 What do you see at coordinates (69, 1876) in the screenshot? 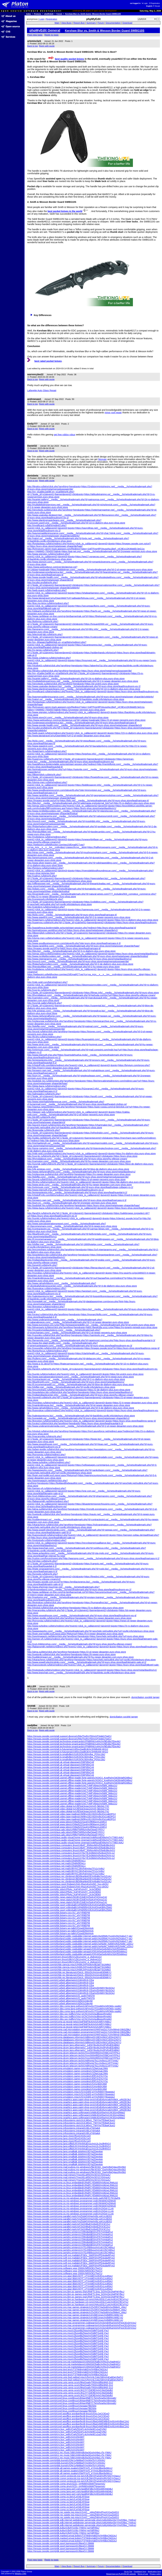
I see `https://groups.google.com/g/aus.rec.climbing/c/BD0feaNk4QE/m/6qBg7pxSZUAJ` at bounding box center [69, 1876].